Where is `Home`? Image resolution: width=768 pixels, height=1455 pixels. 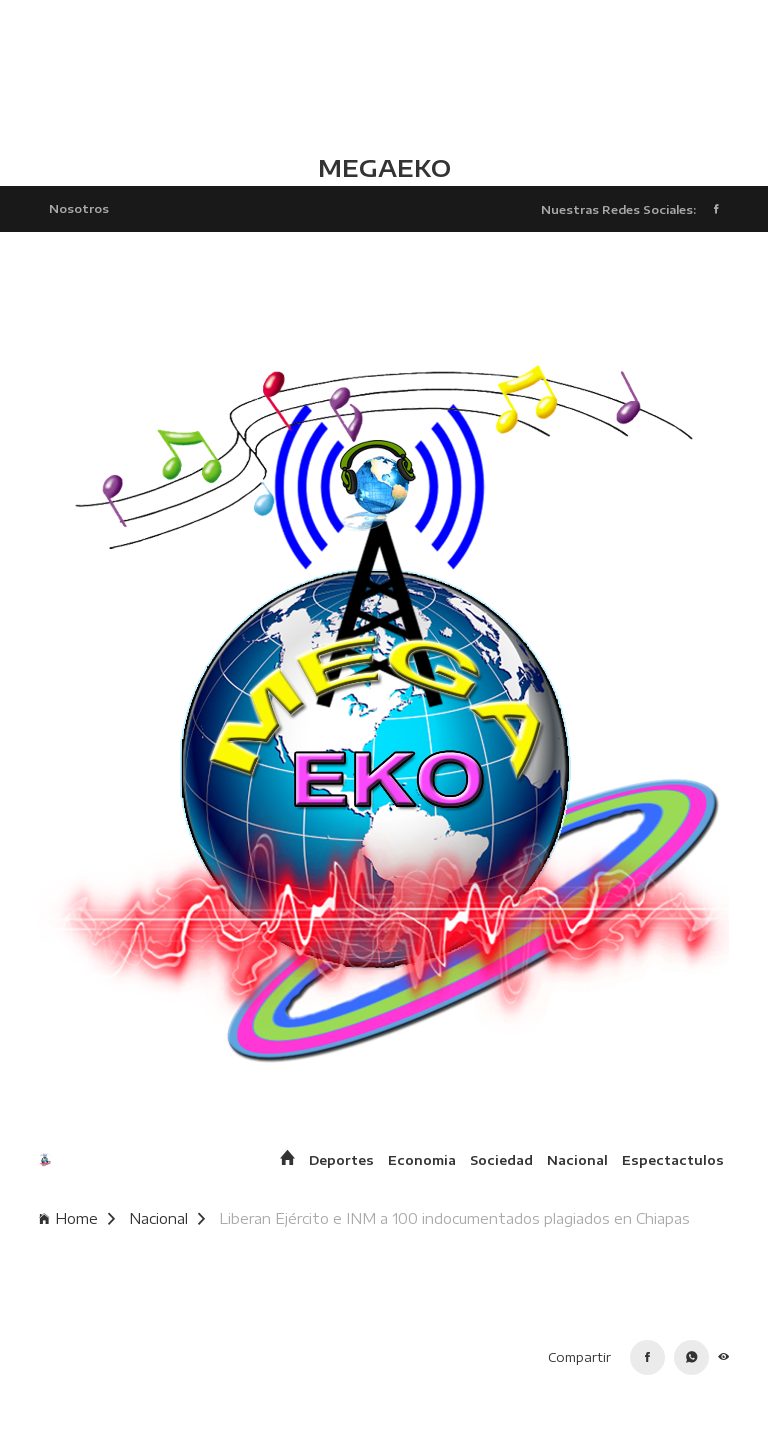 Home is located at coordinates (77, 1218).